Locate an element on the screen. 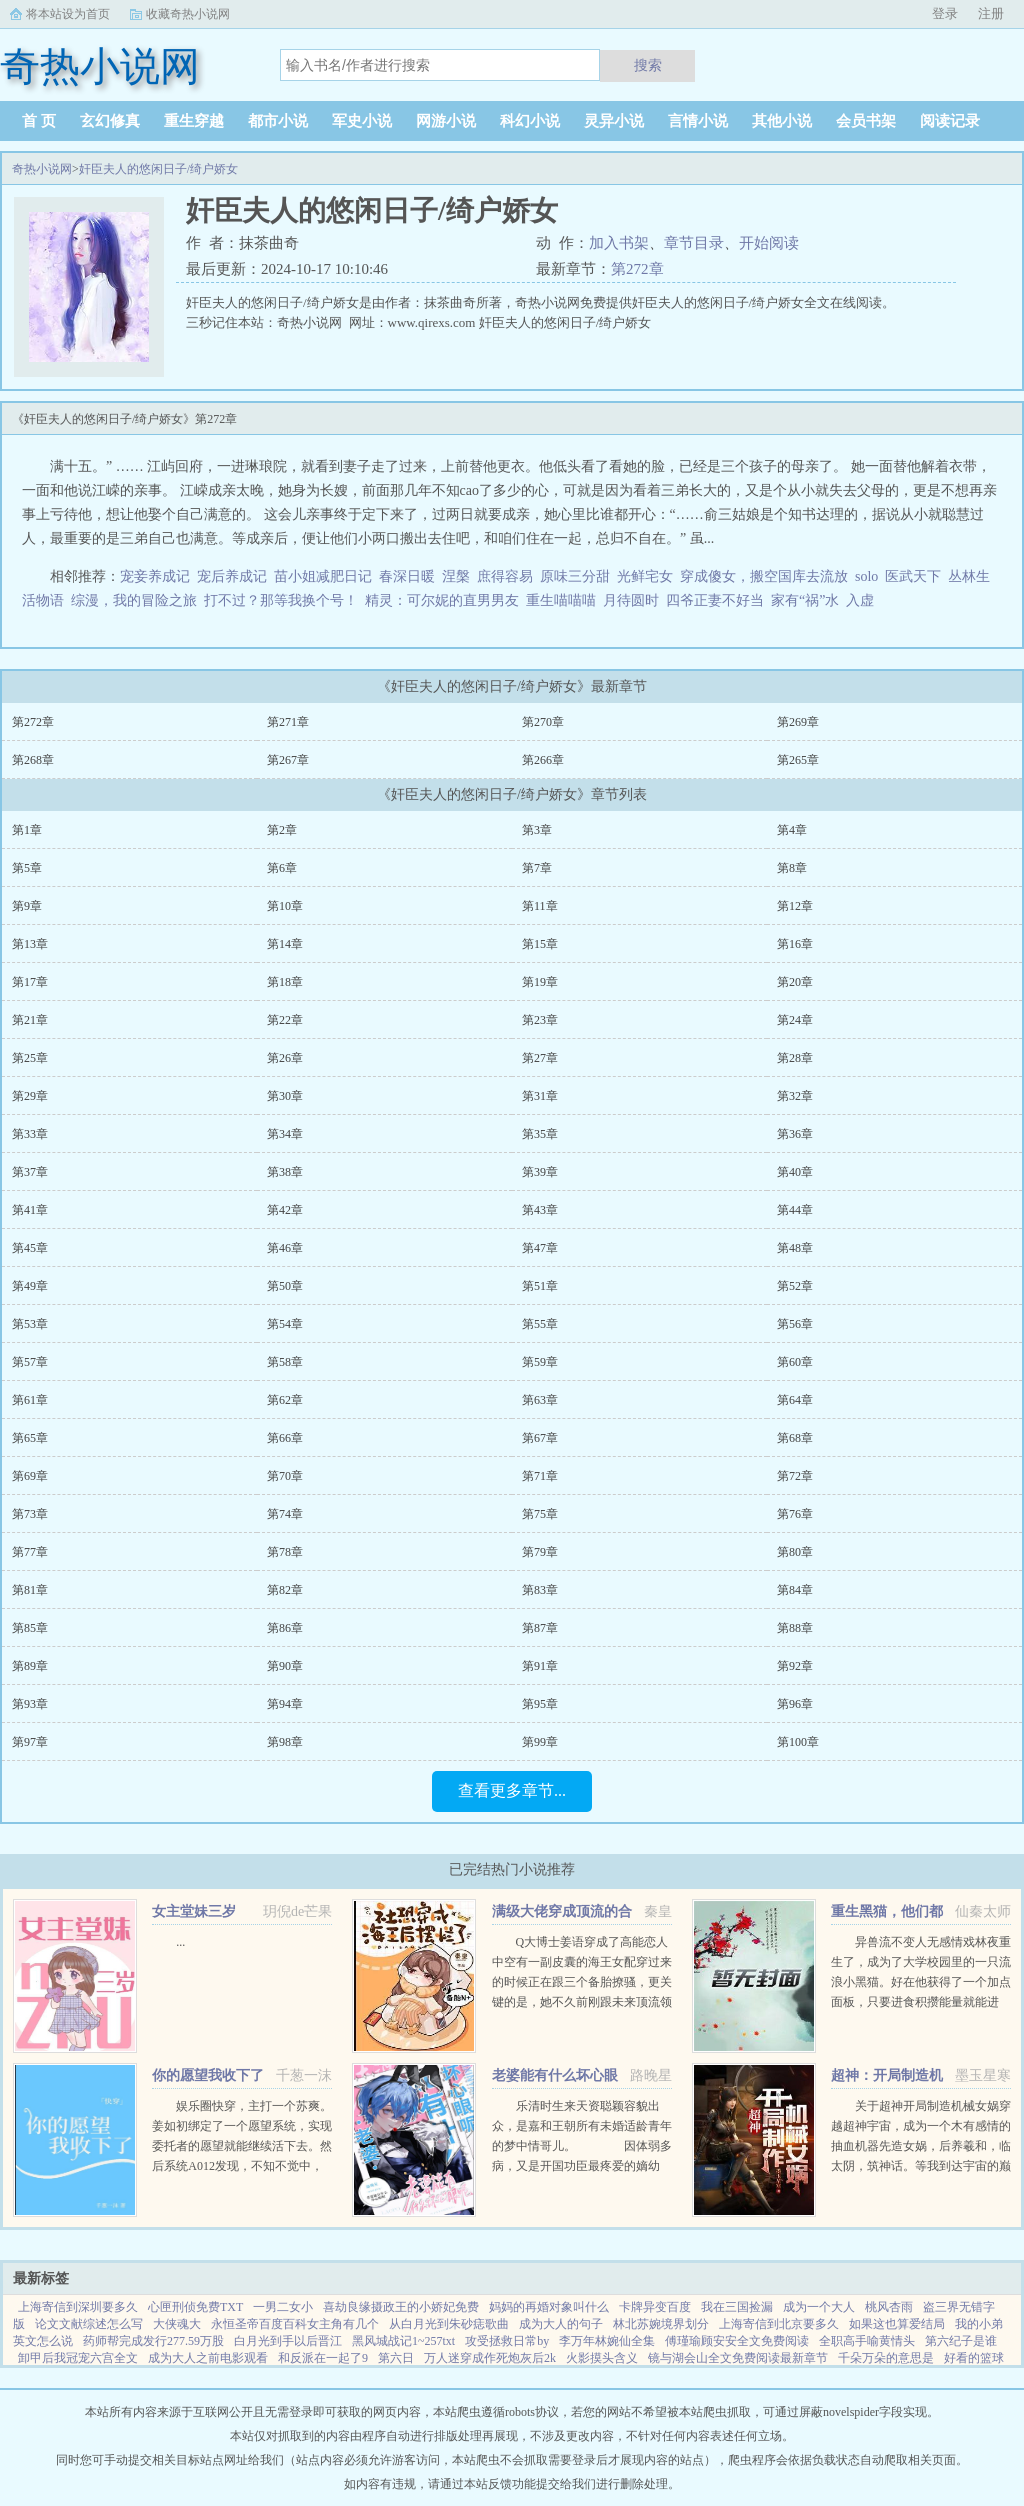 The height and width of the screenshot is (2506, 1024). 第93章 is located at coordinates (30, 1704).